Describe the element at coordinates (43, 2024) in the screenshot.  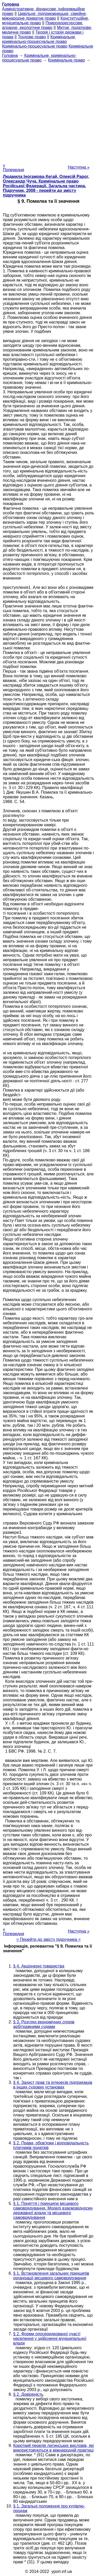
I see `§ 3. Розгляд економічних спорів арбітражними судами` at that location.